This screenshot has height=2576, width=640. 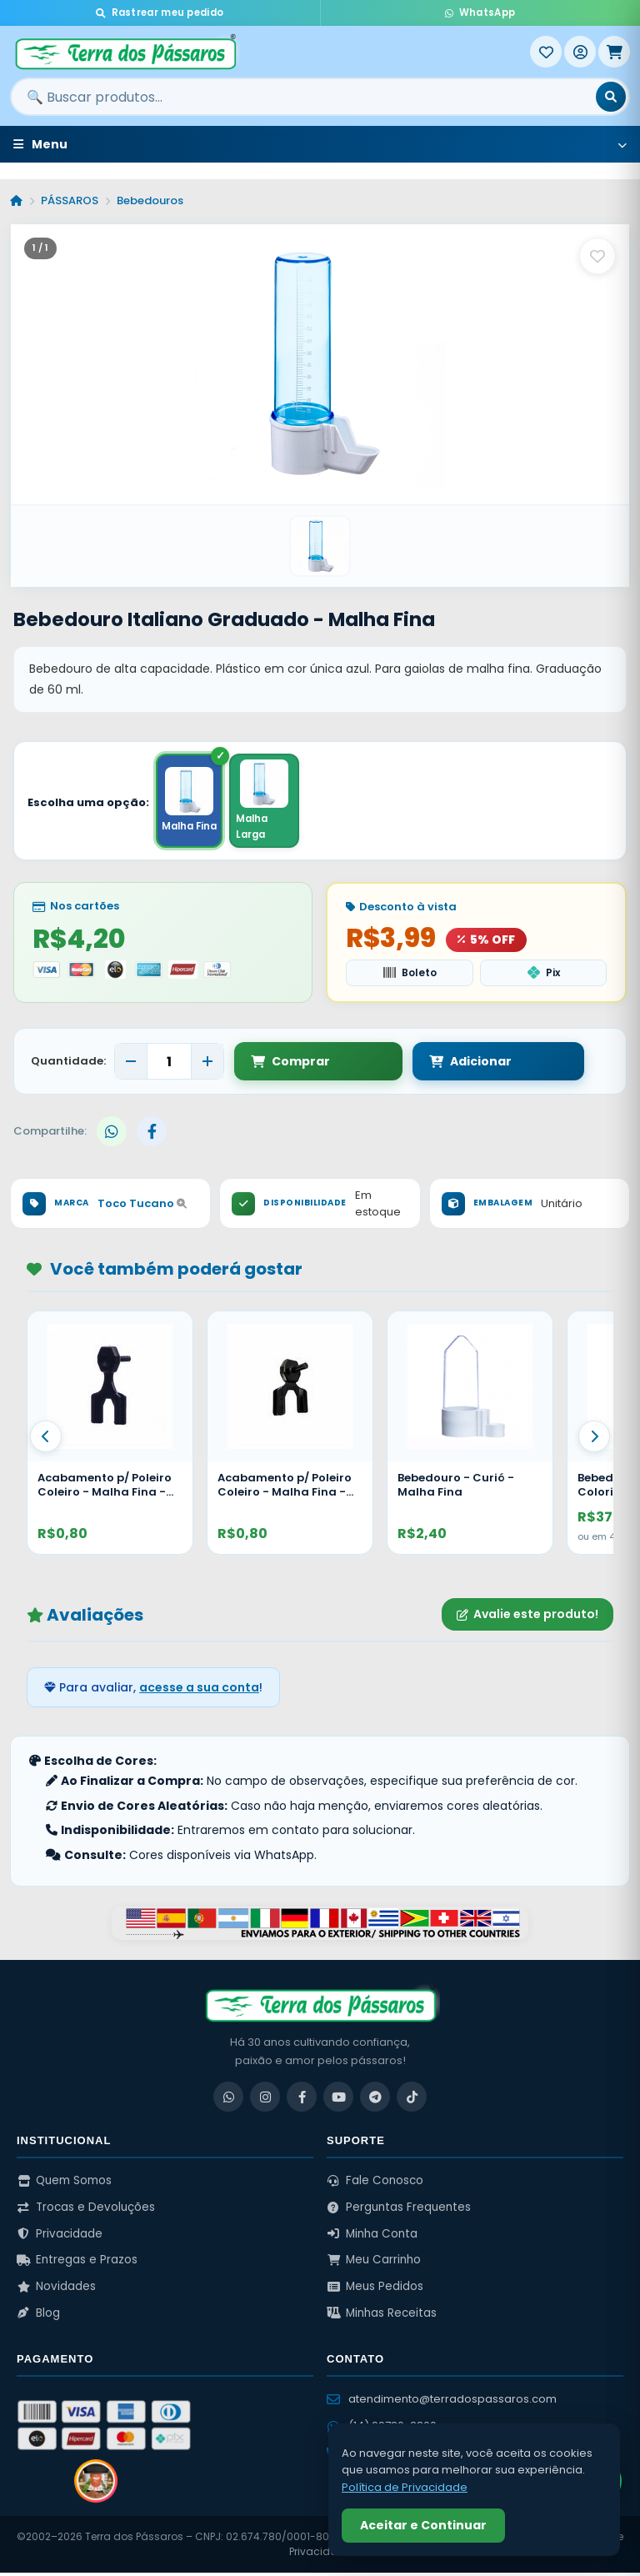 I want to click on Perguntas Frequentes, so click(x=399, y=2211).